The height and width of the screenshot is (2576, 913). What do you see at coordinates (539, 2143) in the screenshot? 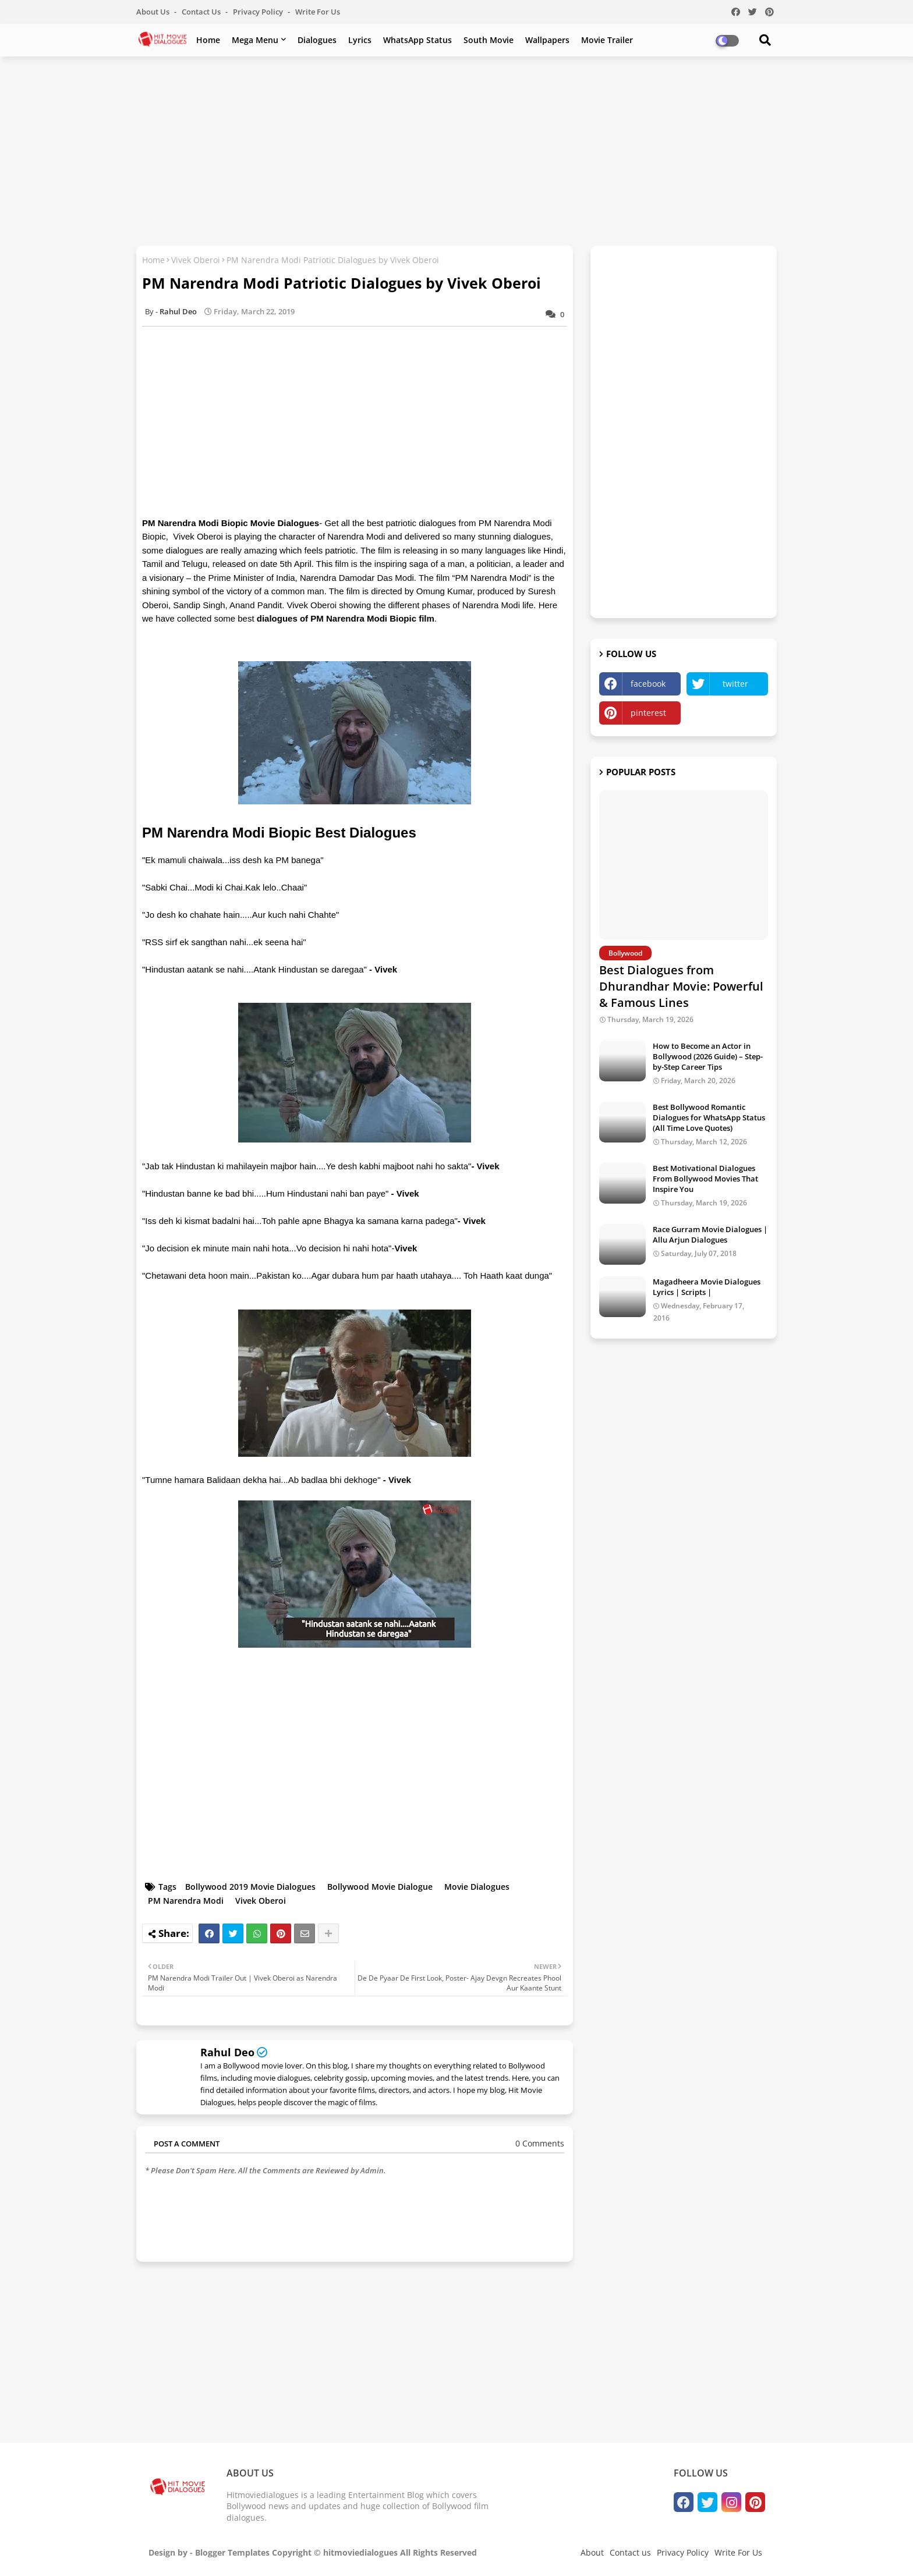
I see `0 Comments` at bounding box center [539, 2143].